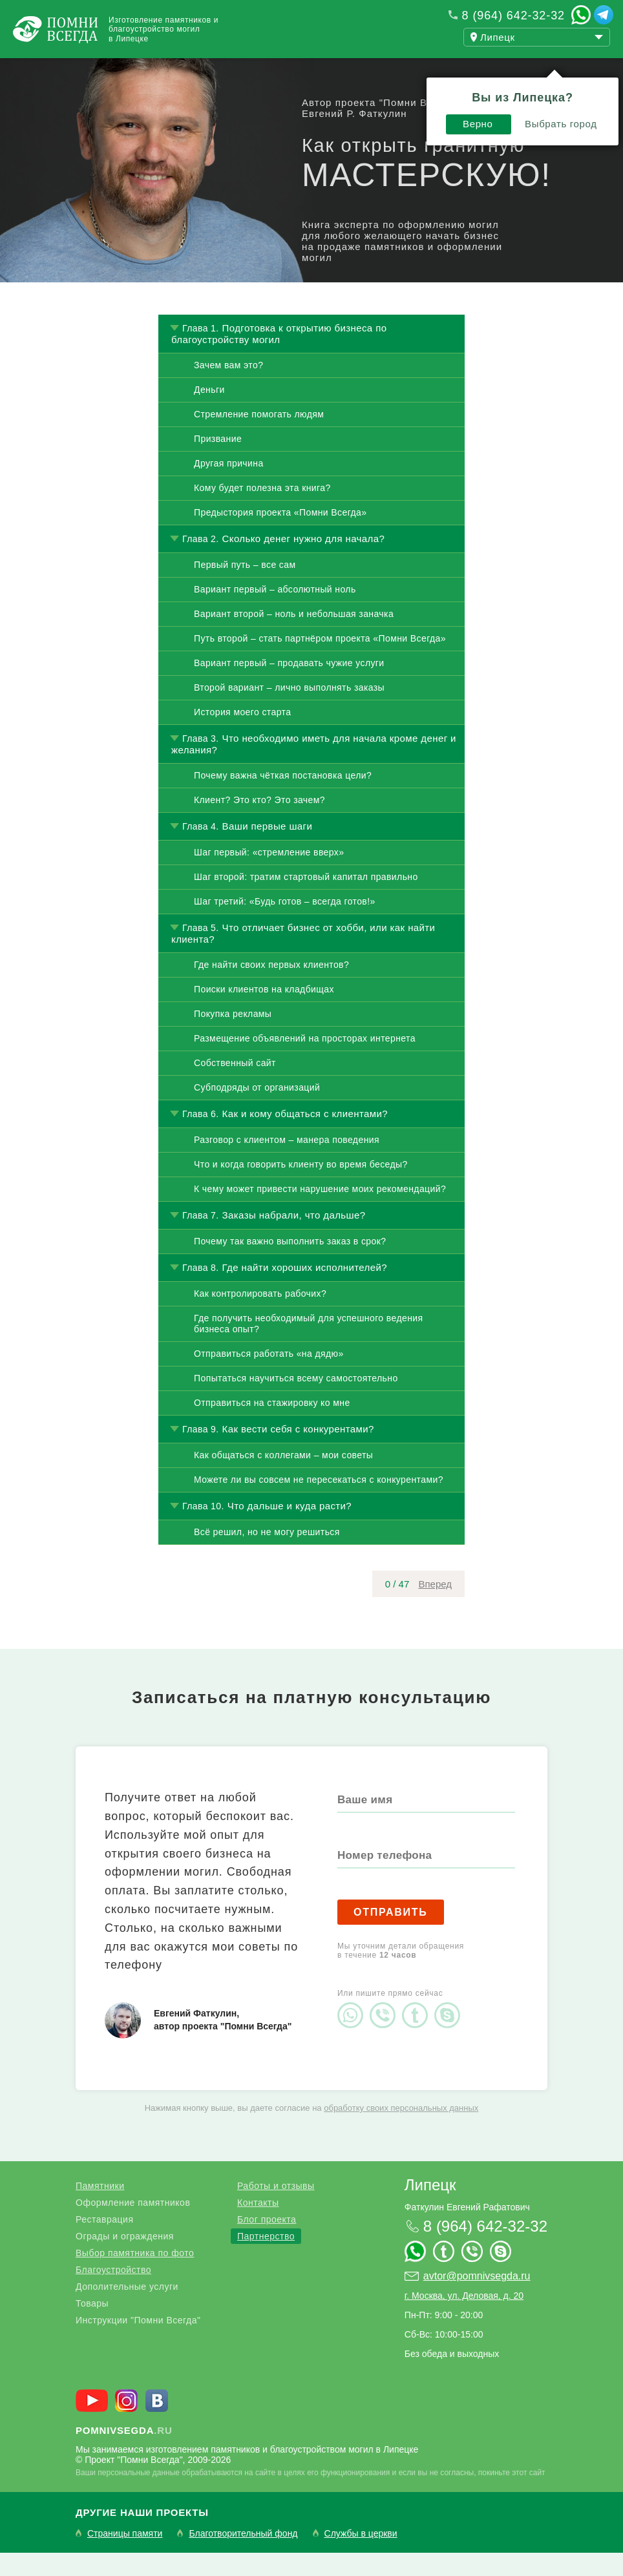  Describe the element at coordinates (100, 2209) in the screenshot. I see `Памятники` at that location.